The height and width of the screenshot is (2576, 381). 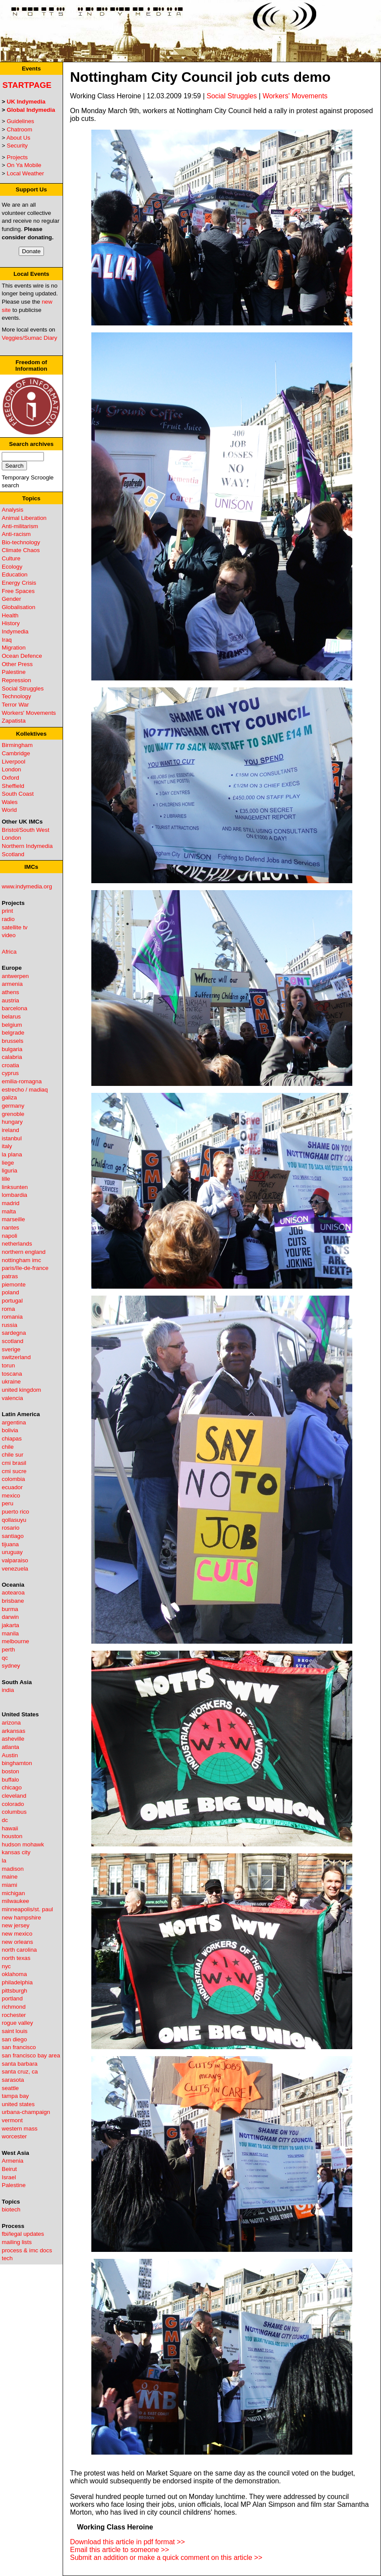 What do you see at coordinates (13, 1479) in the screenshot?
I see `colombia` at bounding box center [13, 1479].